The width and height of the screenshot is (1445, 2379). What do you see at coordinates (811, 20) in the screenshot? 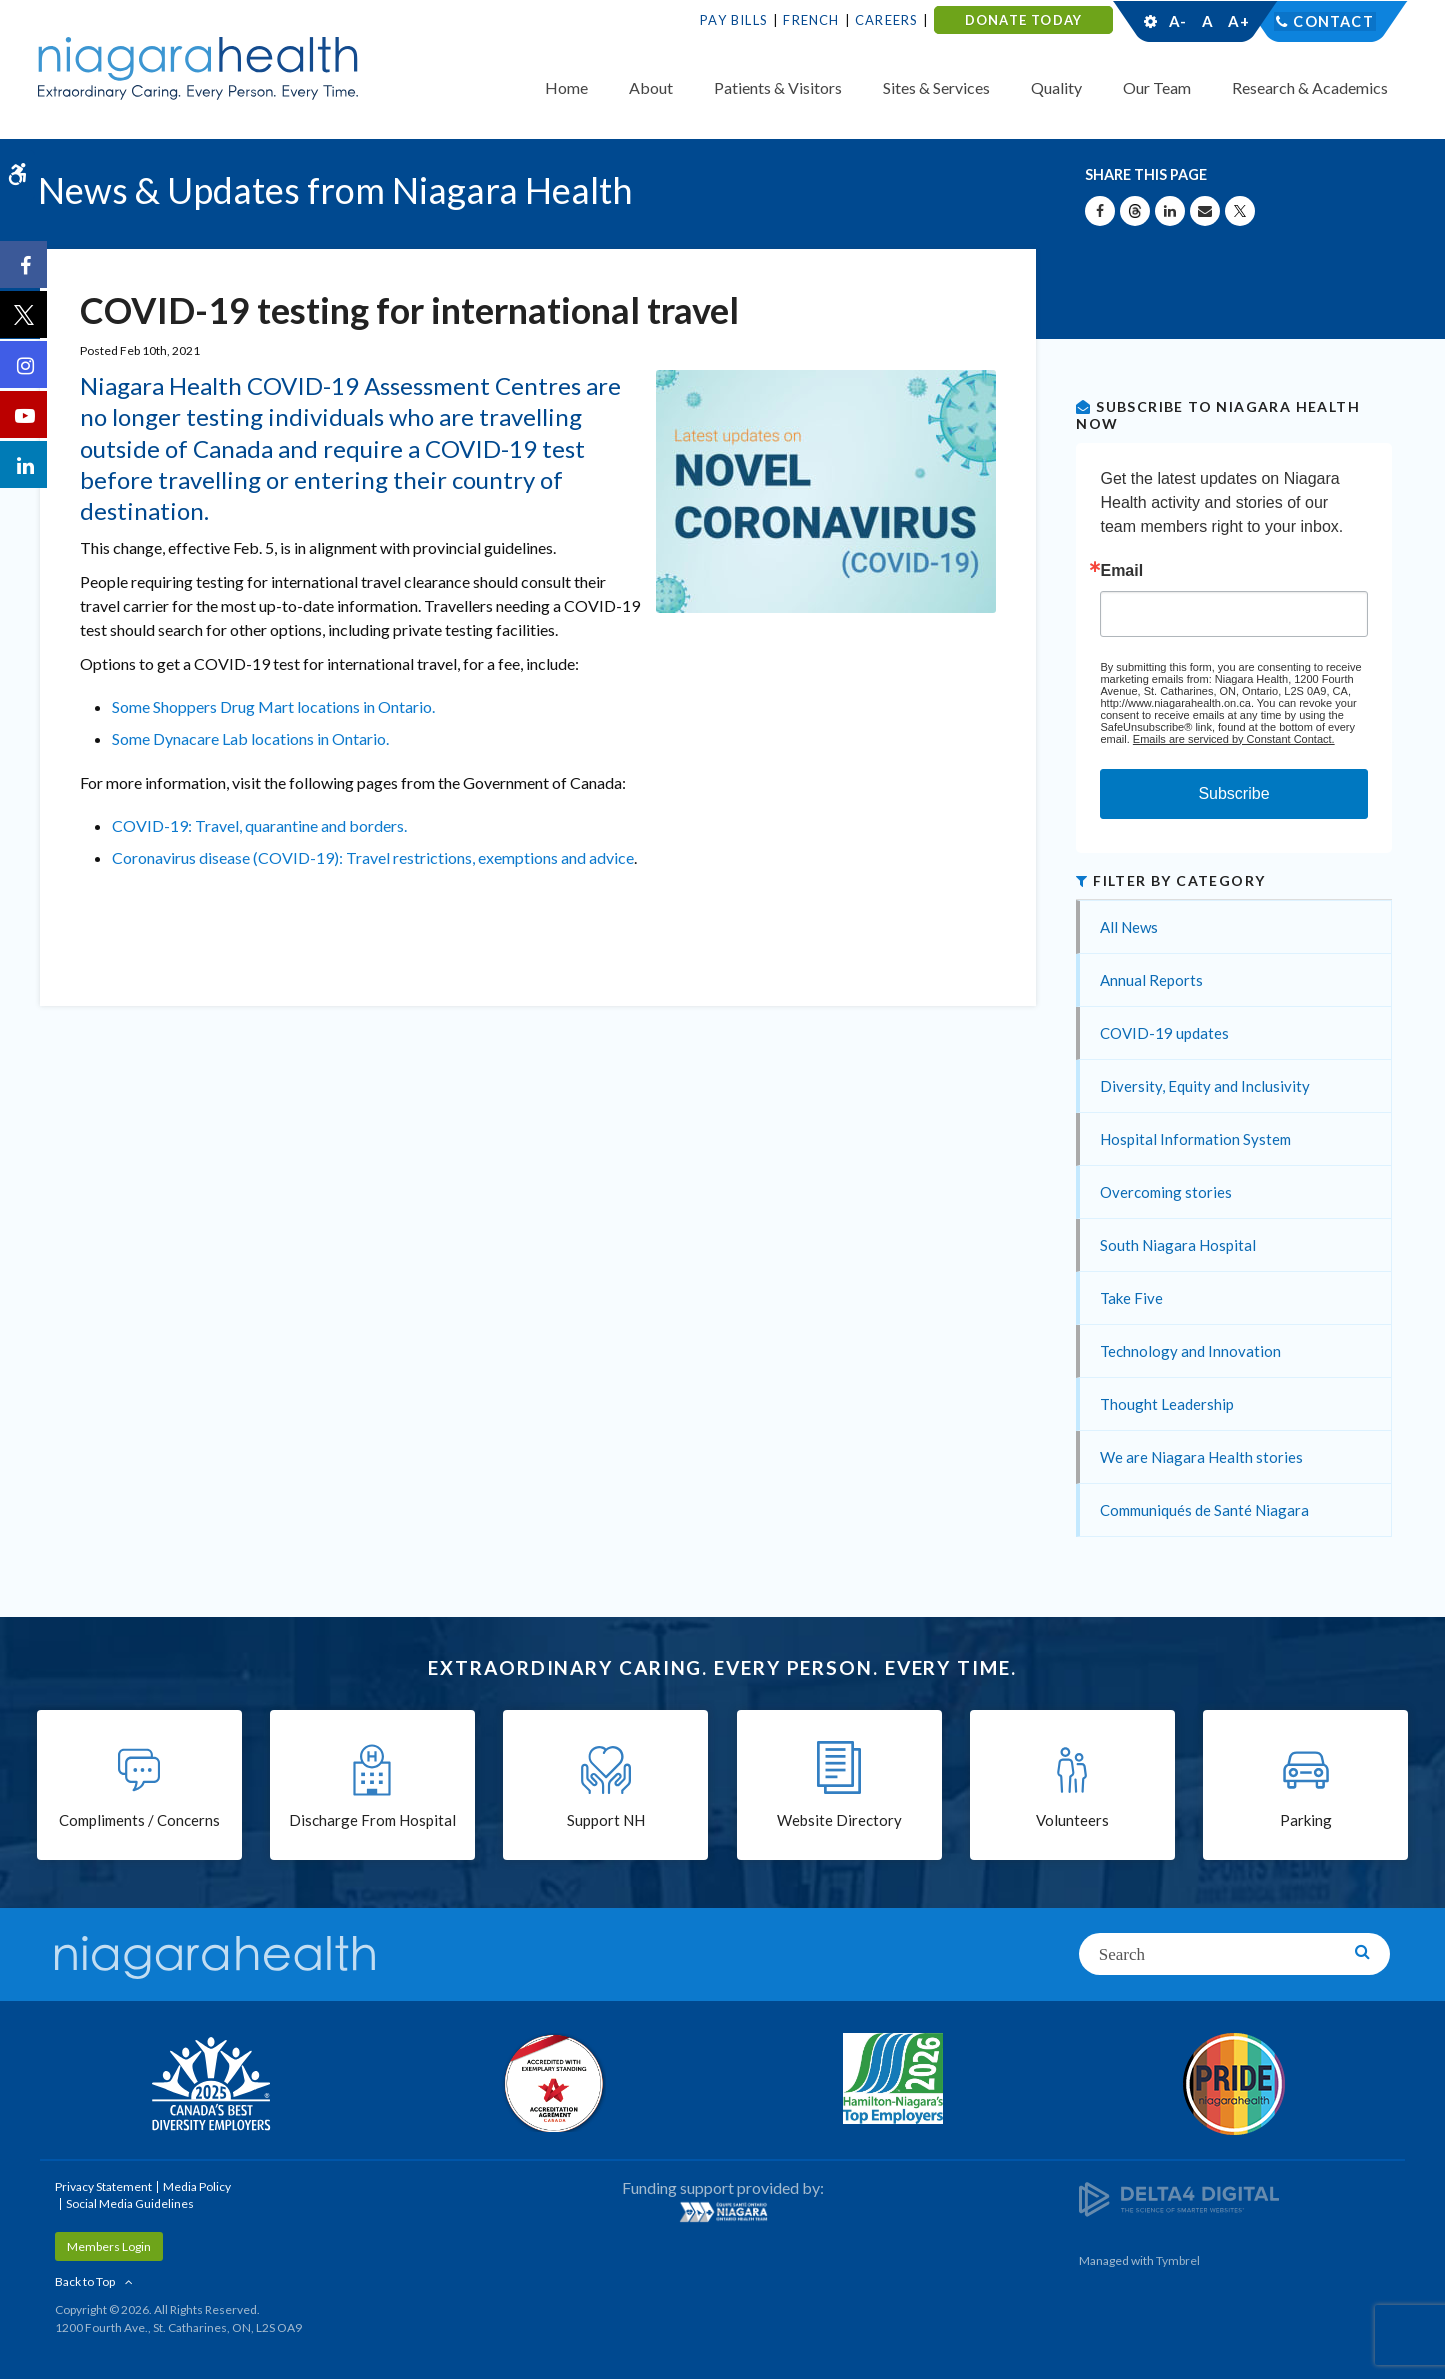
I see `French` at bounding box center [811, 20].